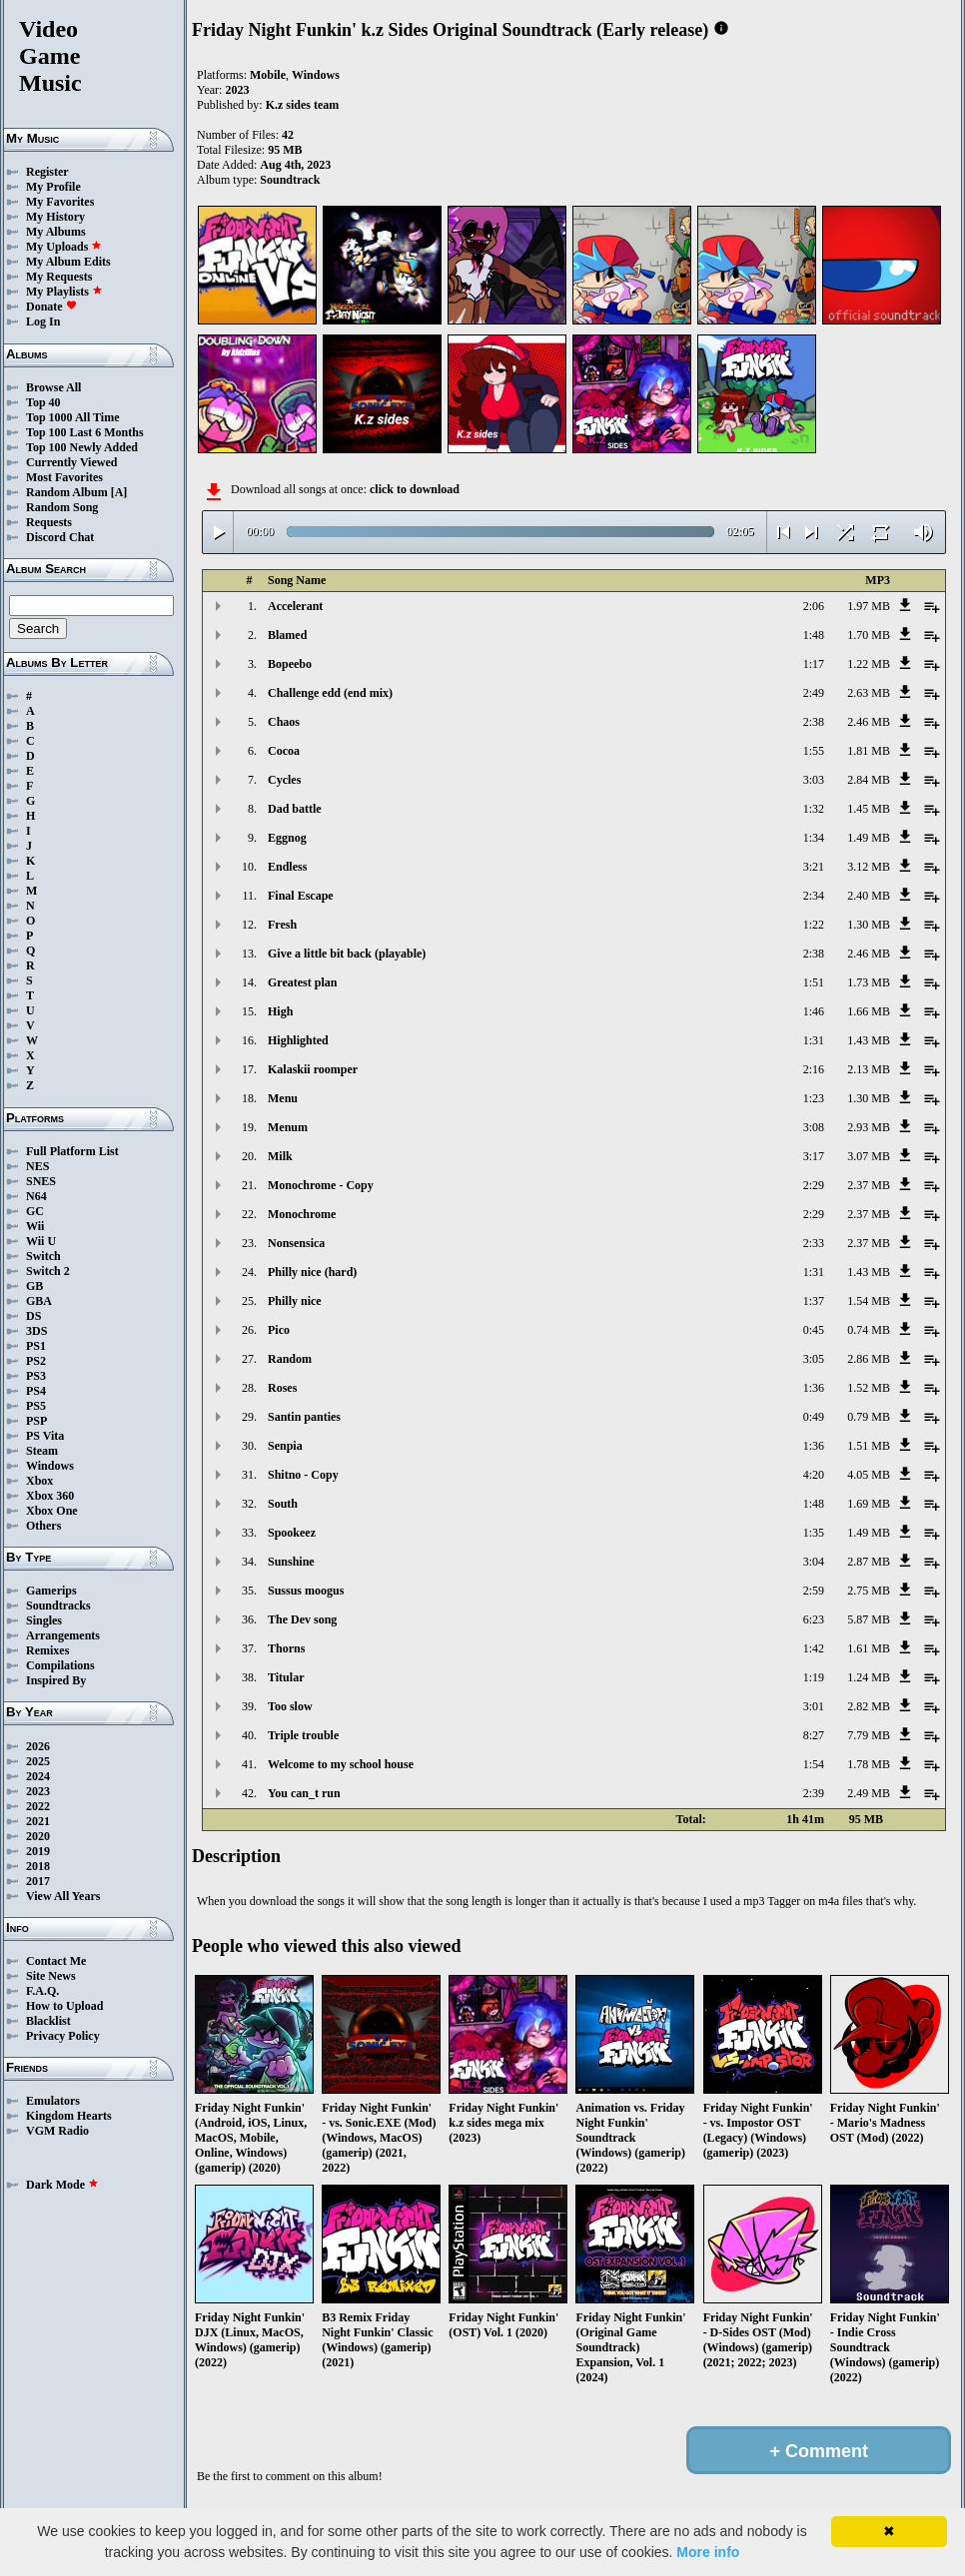  Describe the element at coordinates (279, 1330) in the screenshot. I see `Pico` at that location.